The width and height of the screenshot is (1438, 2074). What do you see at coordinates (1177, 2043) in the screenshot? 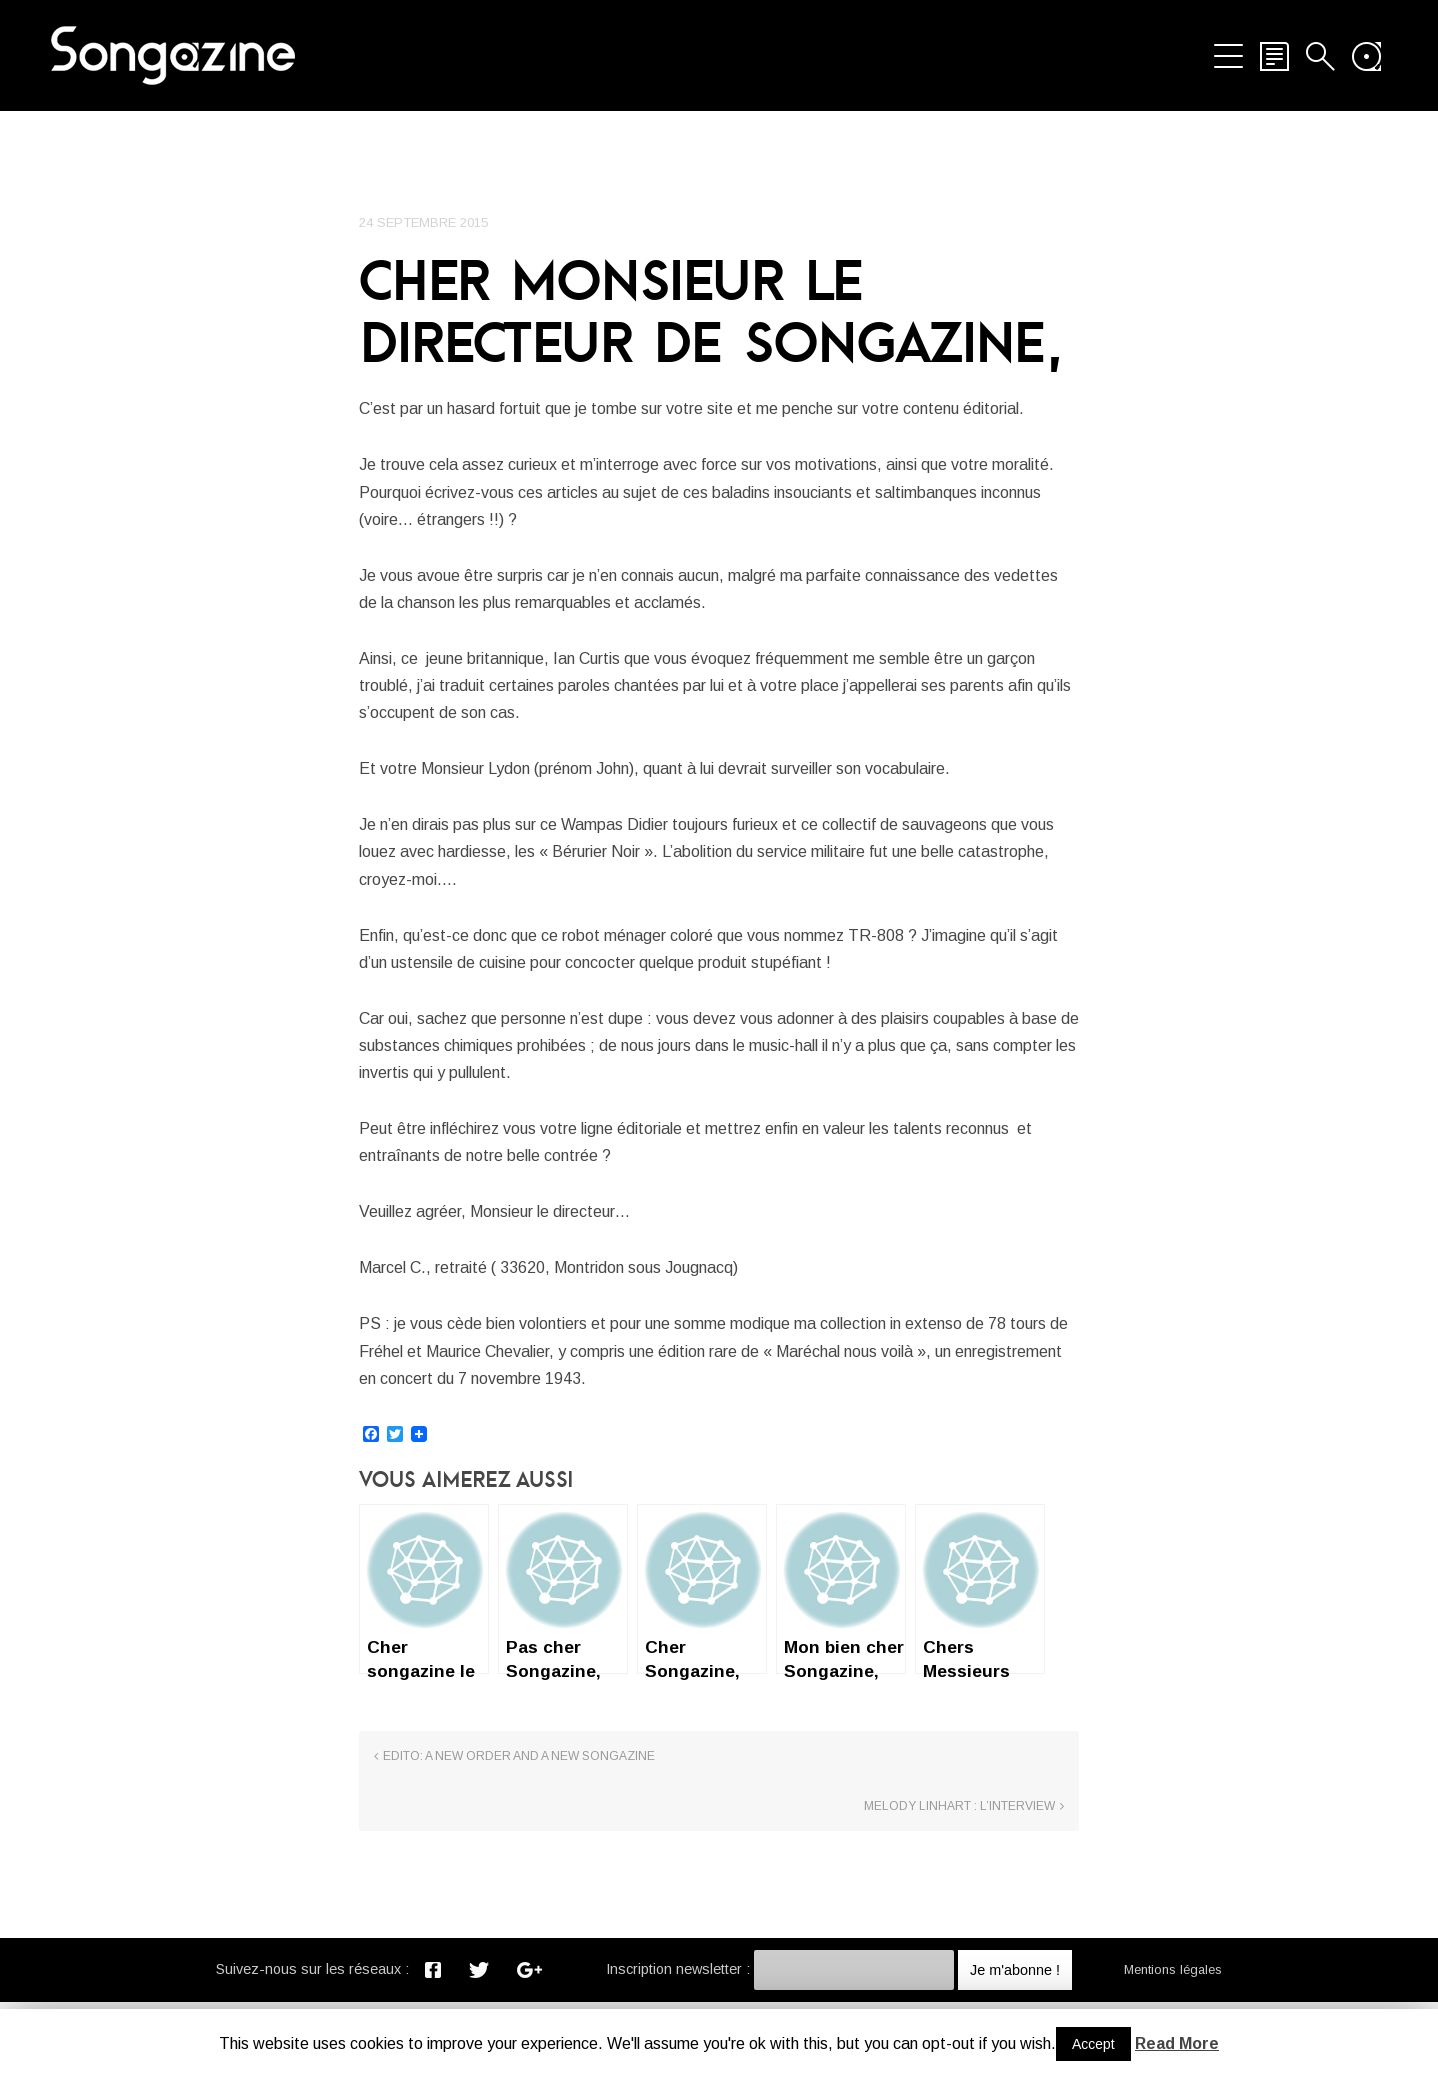
I see `Read More` at bounding box center [1177, 2043].